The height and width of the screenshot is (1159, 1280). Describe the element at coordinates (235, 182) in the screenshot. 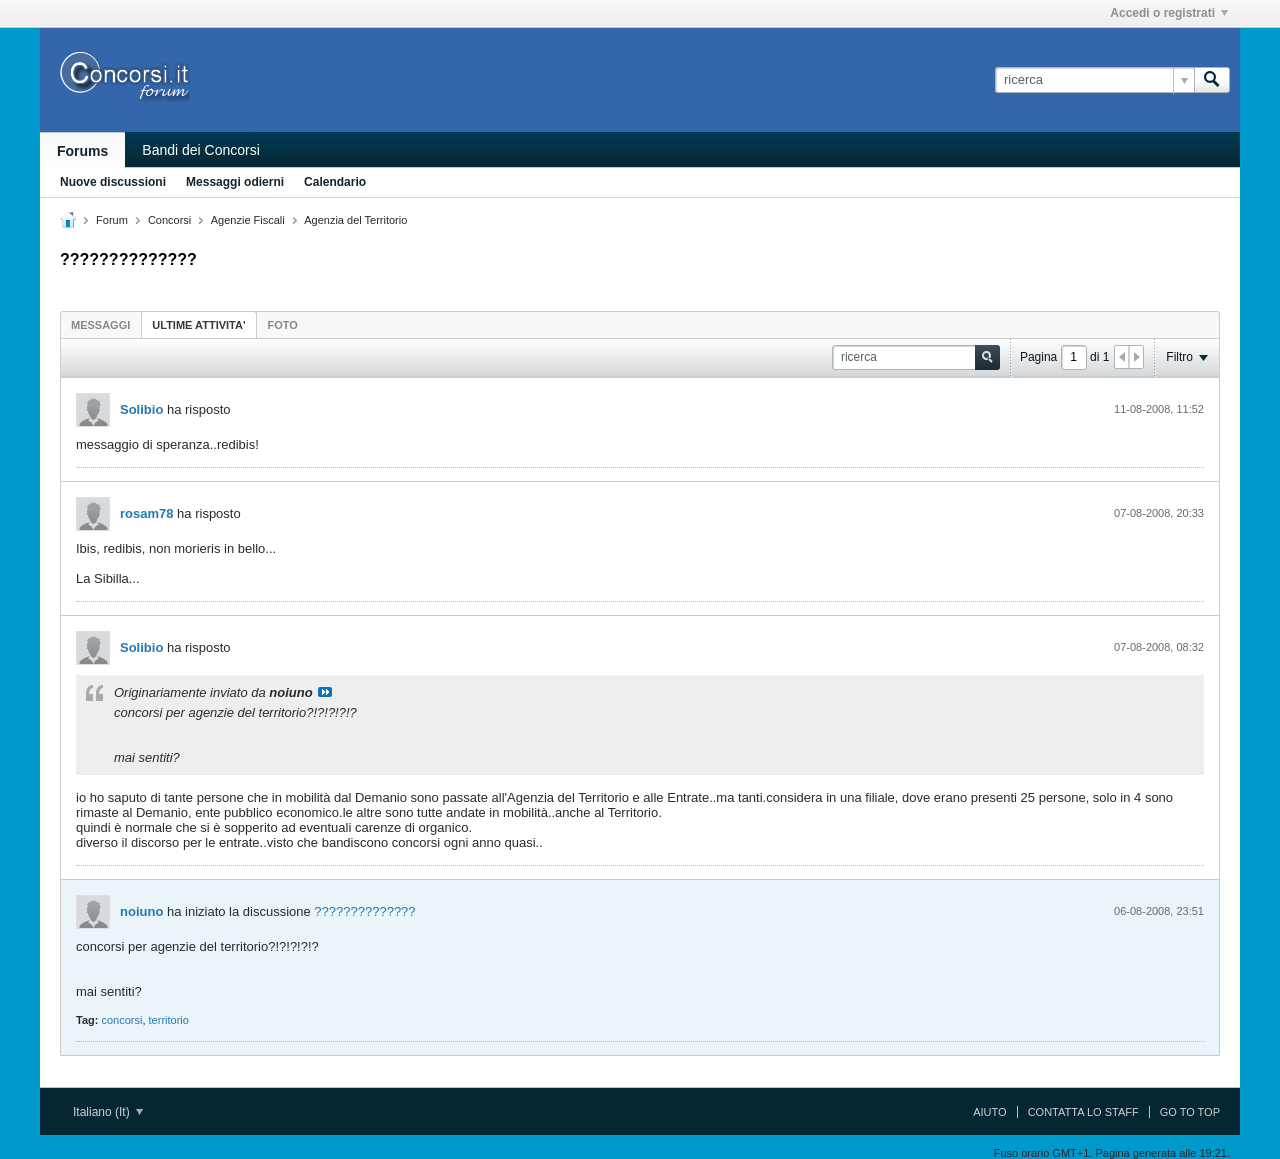

I see `Messaggi odierni` at that location.